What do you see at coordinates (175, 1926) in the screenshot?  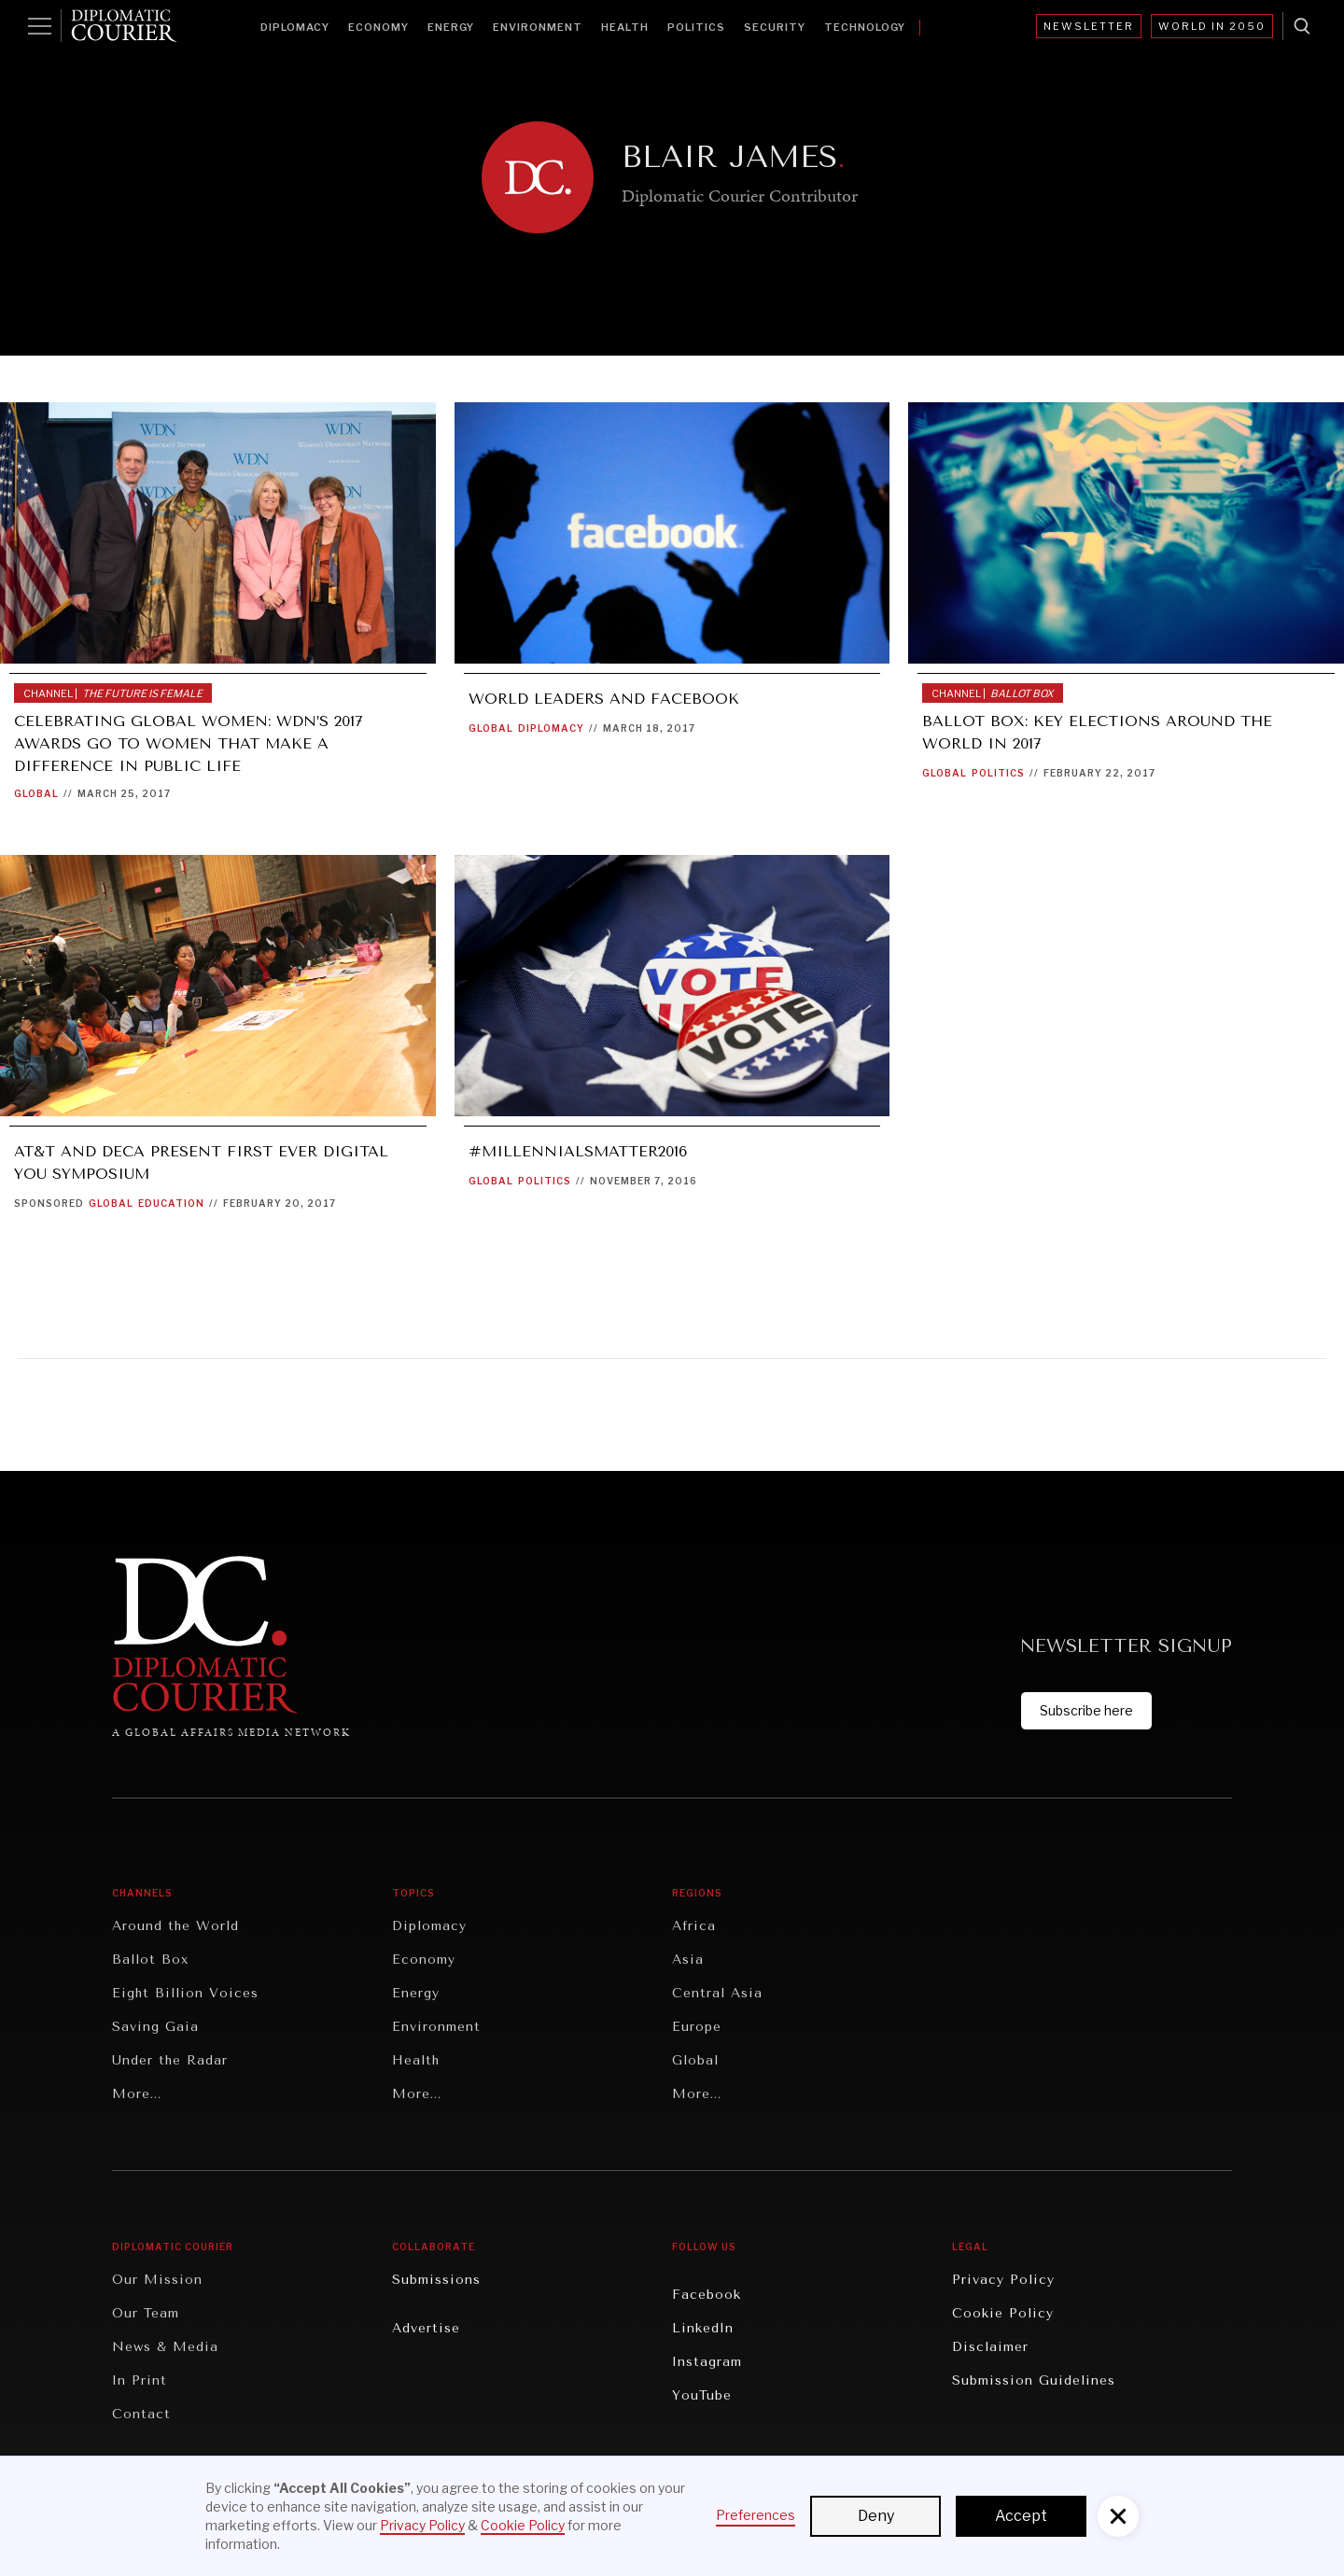 I see `Around the World` at bounding box center [175, 1926].